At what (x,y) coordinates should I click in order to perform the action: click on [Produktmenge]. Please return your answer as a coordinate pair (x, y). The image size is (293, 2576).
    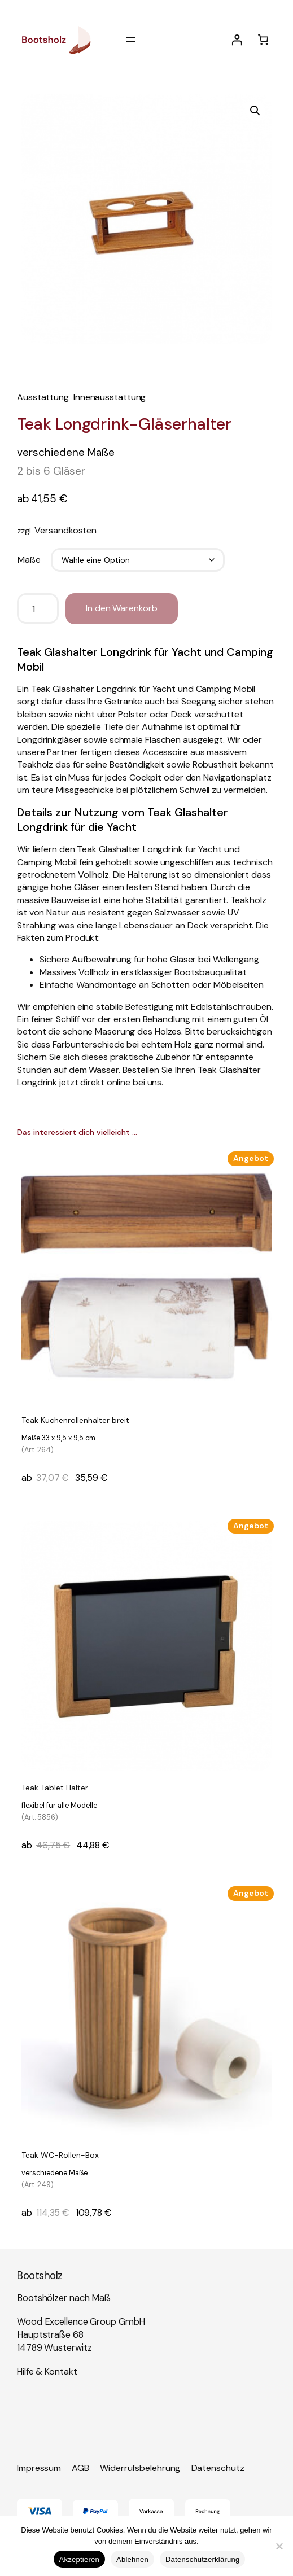
    Looking at the image, I should click on (38, 608).